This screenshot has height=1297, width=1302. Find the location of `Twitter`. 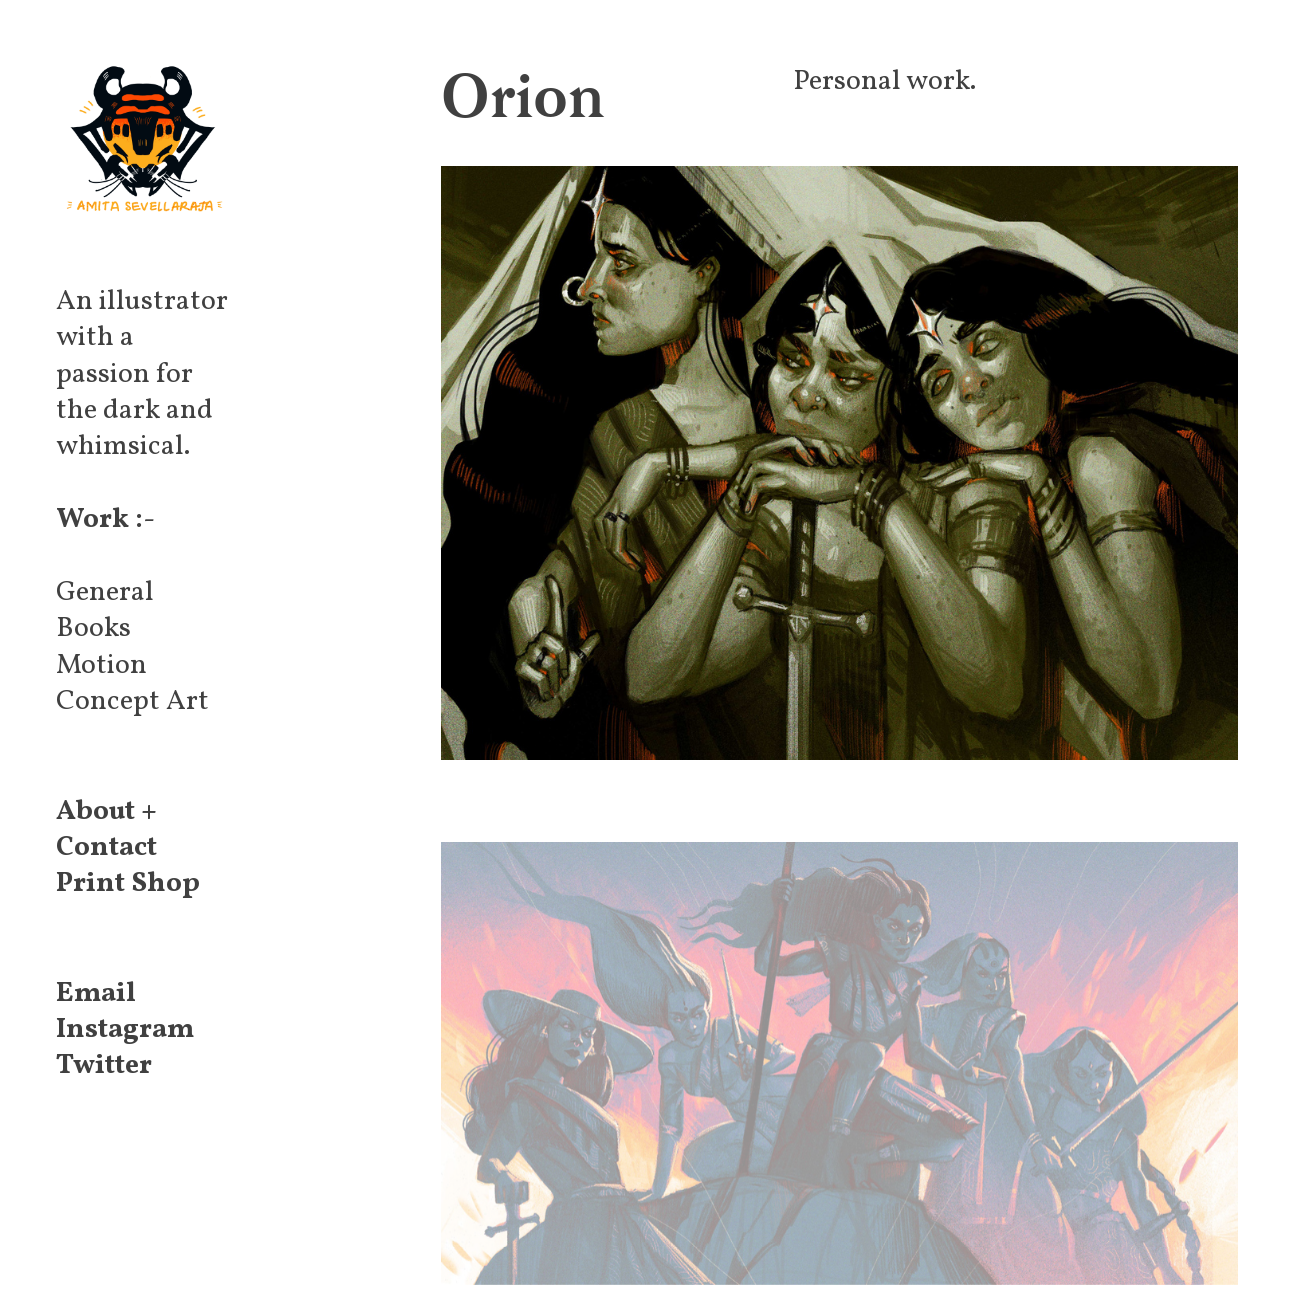

Twitter is located at coordinates (104, 1065).